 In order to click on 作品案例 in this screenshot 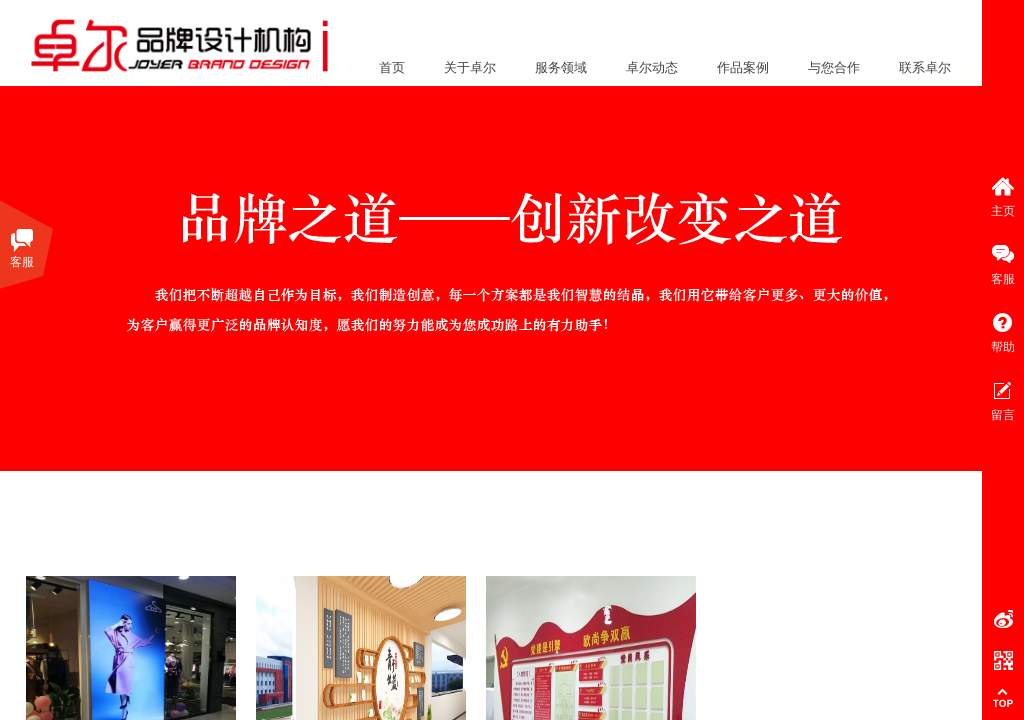, I will do `click(743, 67)`.